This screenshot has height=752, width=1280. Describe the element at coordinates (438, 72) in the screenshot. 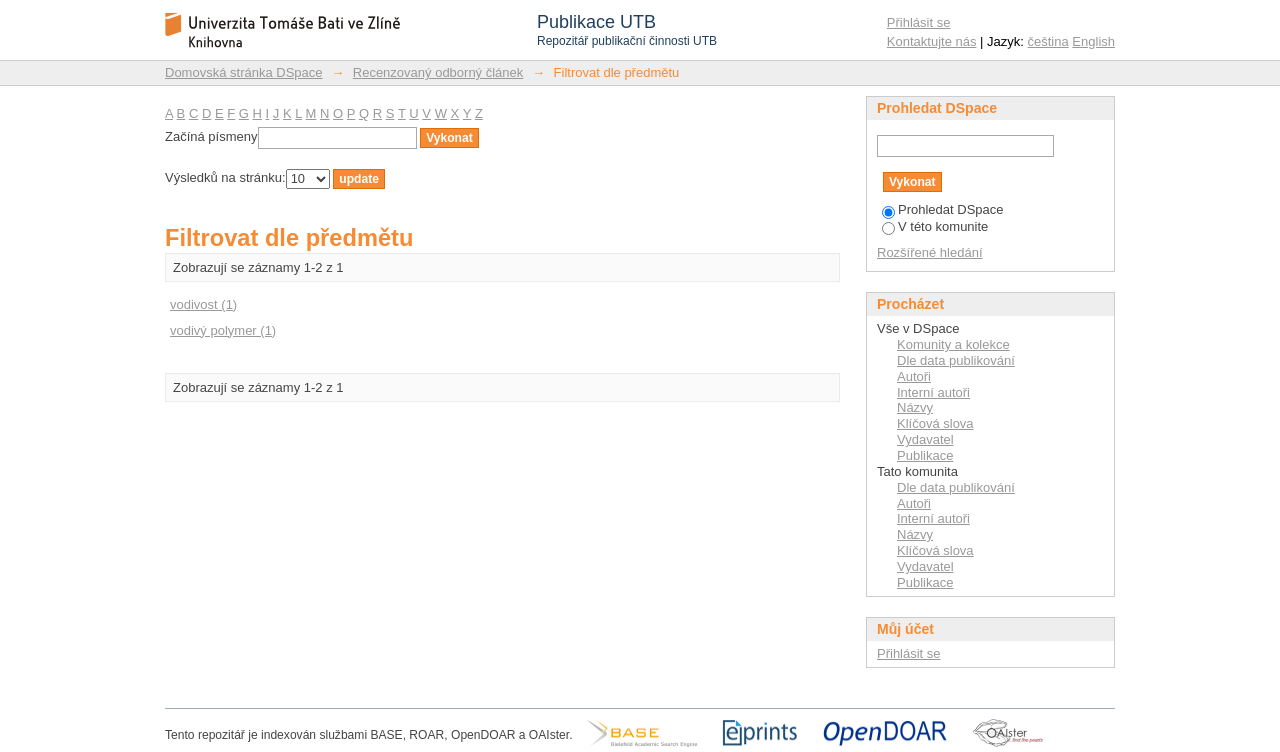

I see `Recenzovaný odborný článek` at that location.